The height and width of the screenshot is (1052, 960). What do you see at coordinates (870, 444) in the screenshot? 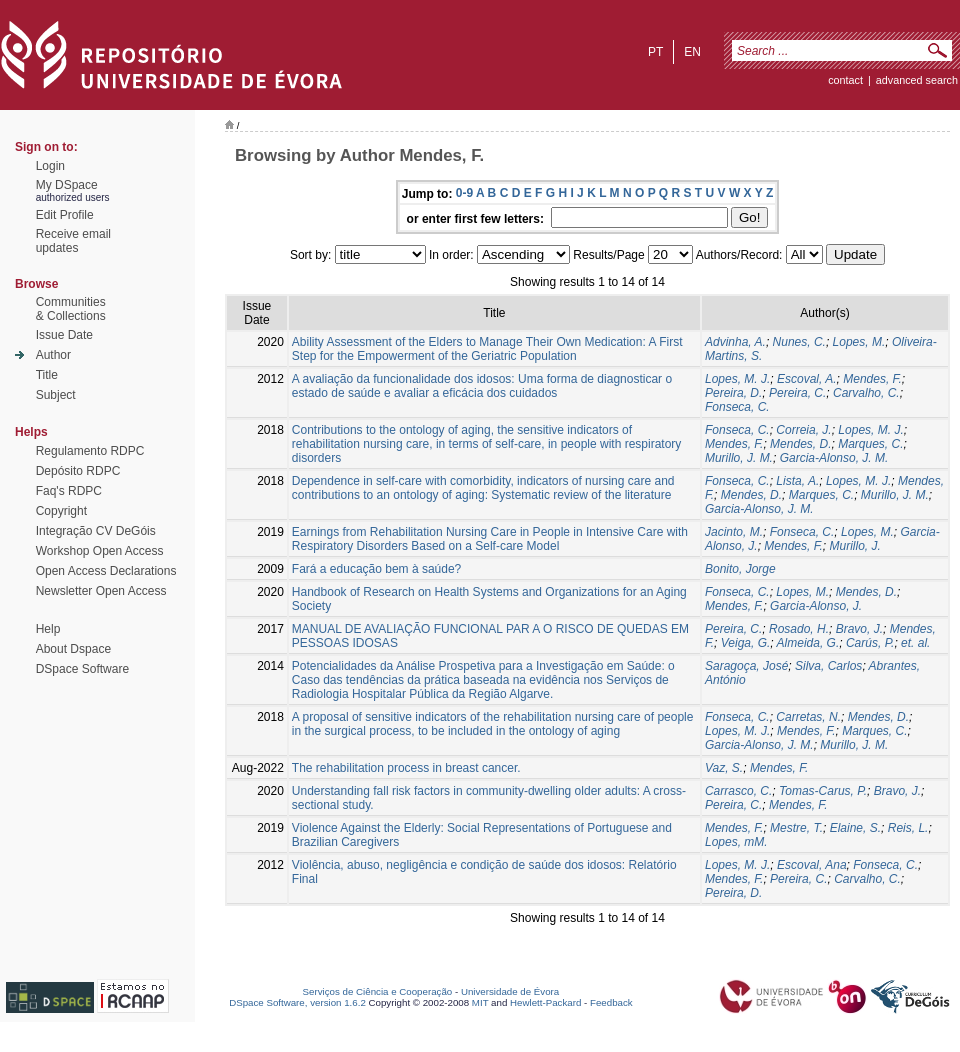
I see `Marques, C.` at bounding box center [870, 444].